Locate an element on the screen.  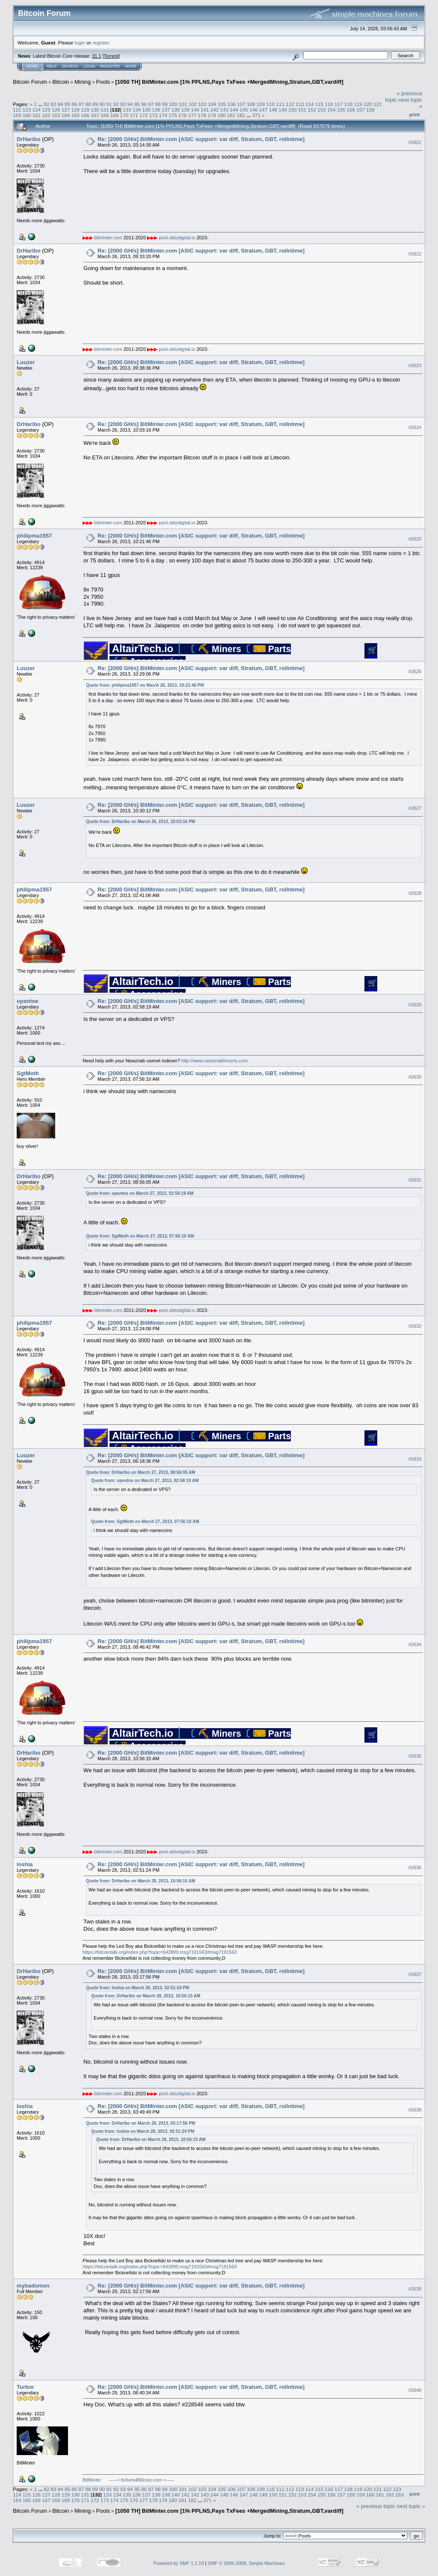
Pools is located at coordinates (103, 82).